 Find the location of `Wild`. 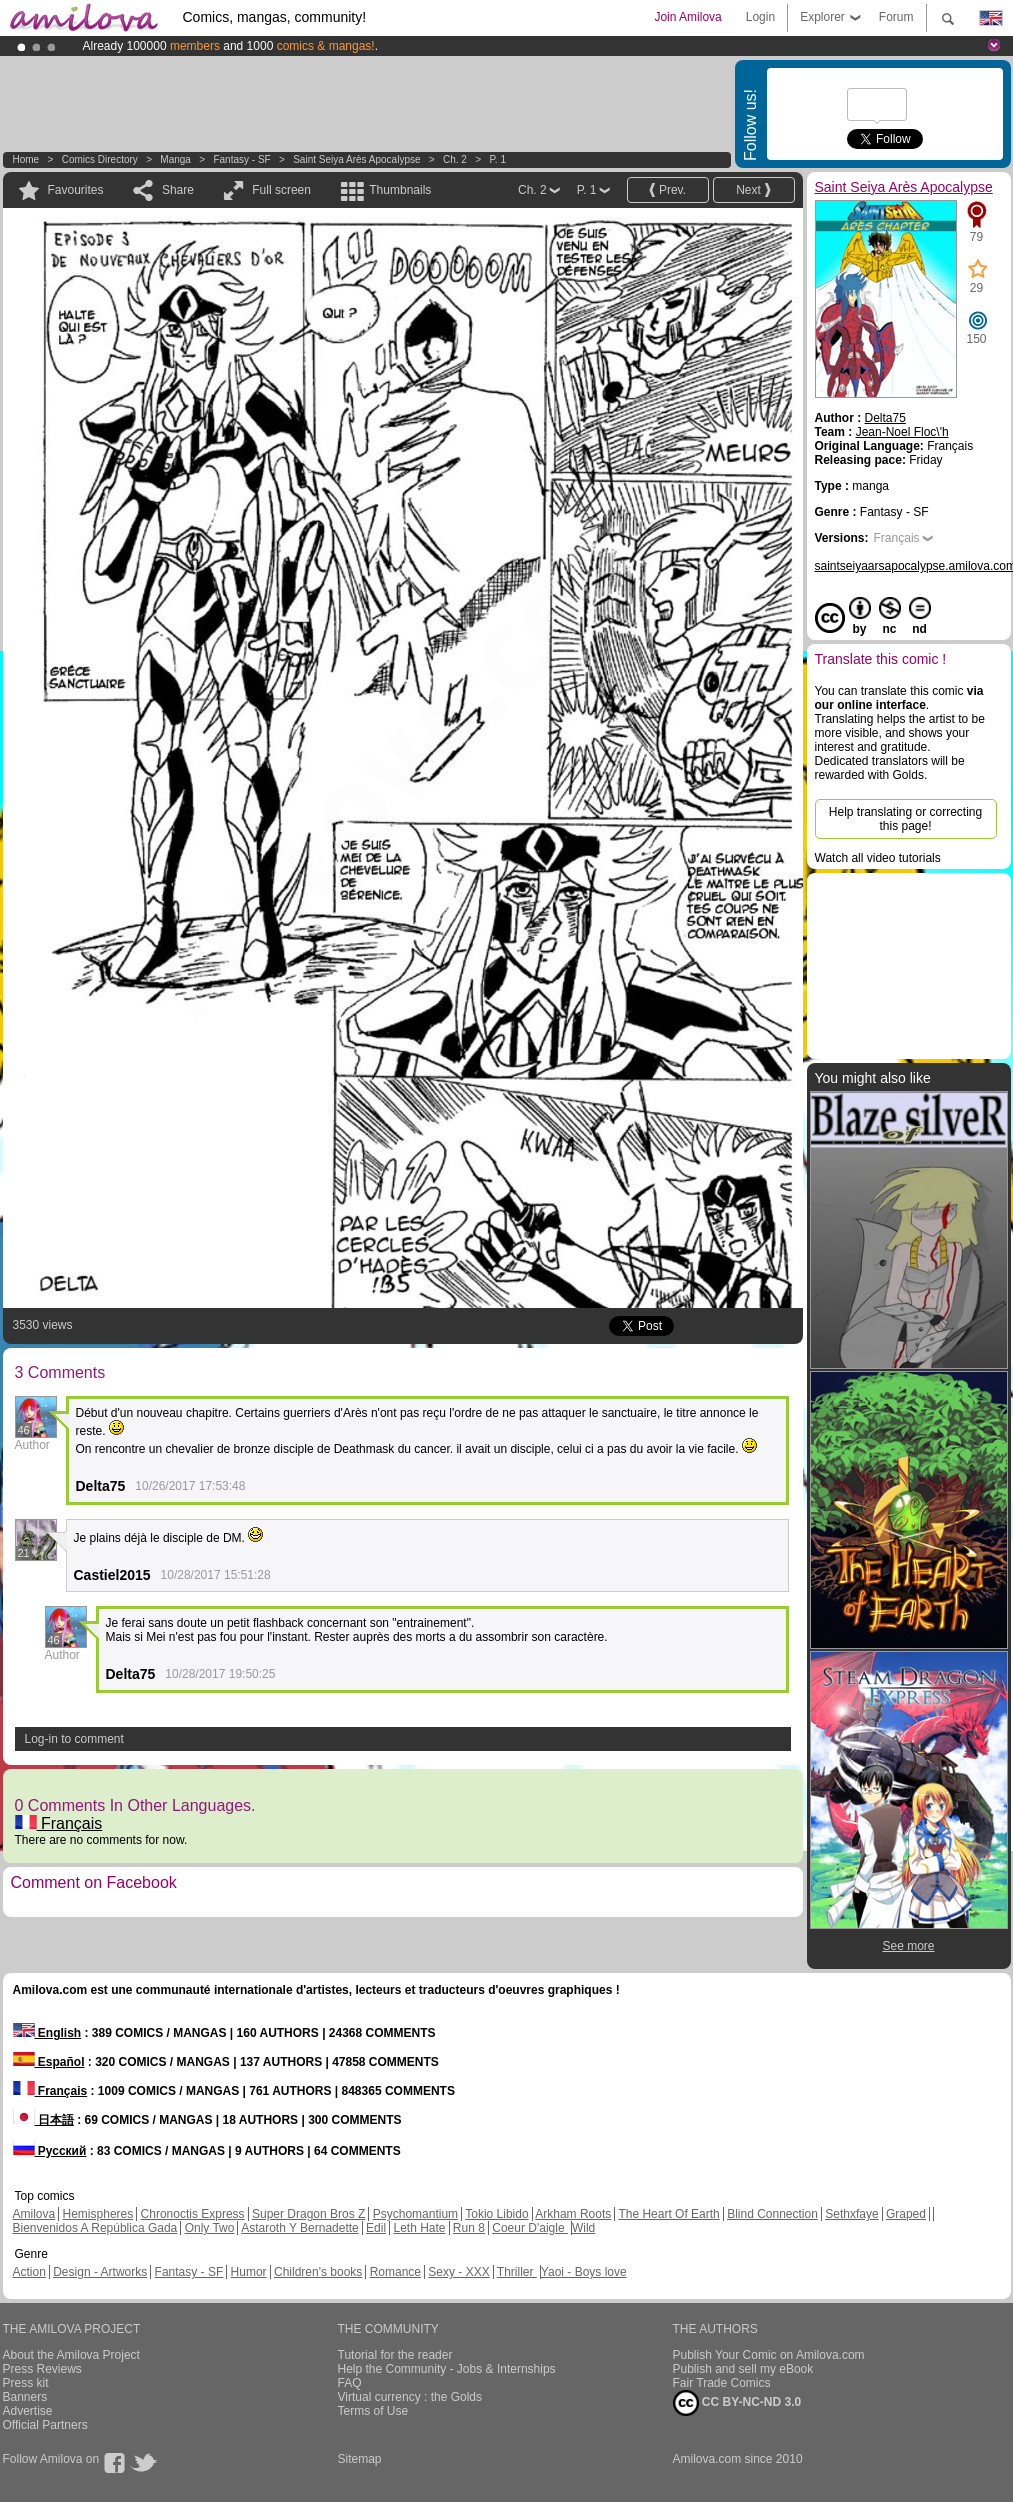

Wild is located at coordinates (583, 2228).